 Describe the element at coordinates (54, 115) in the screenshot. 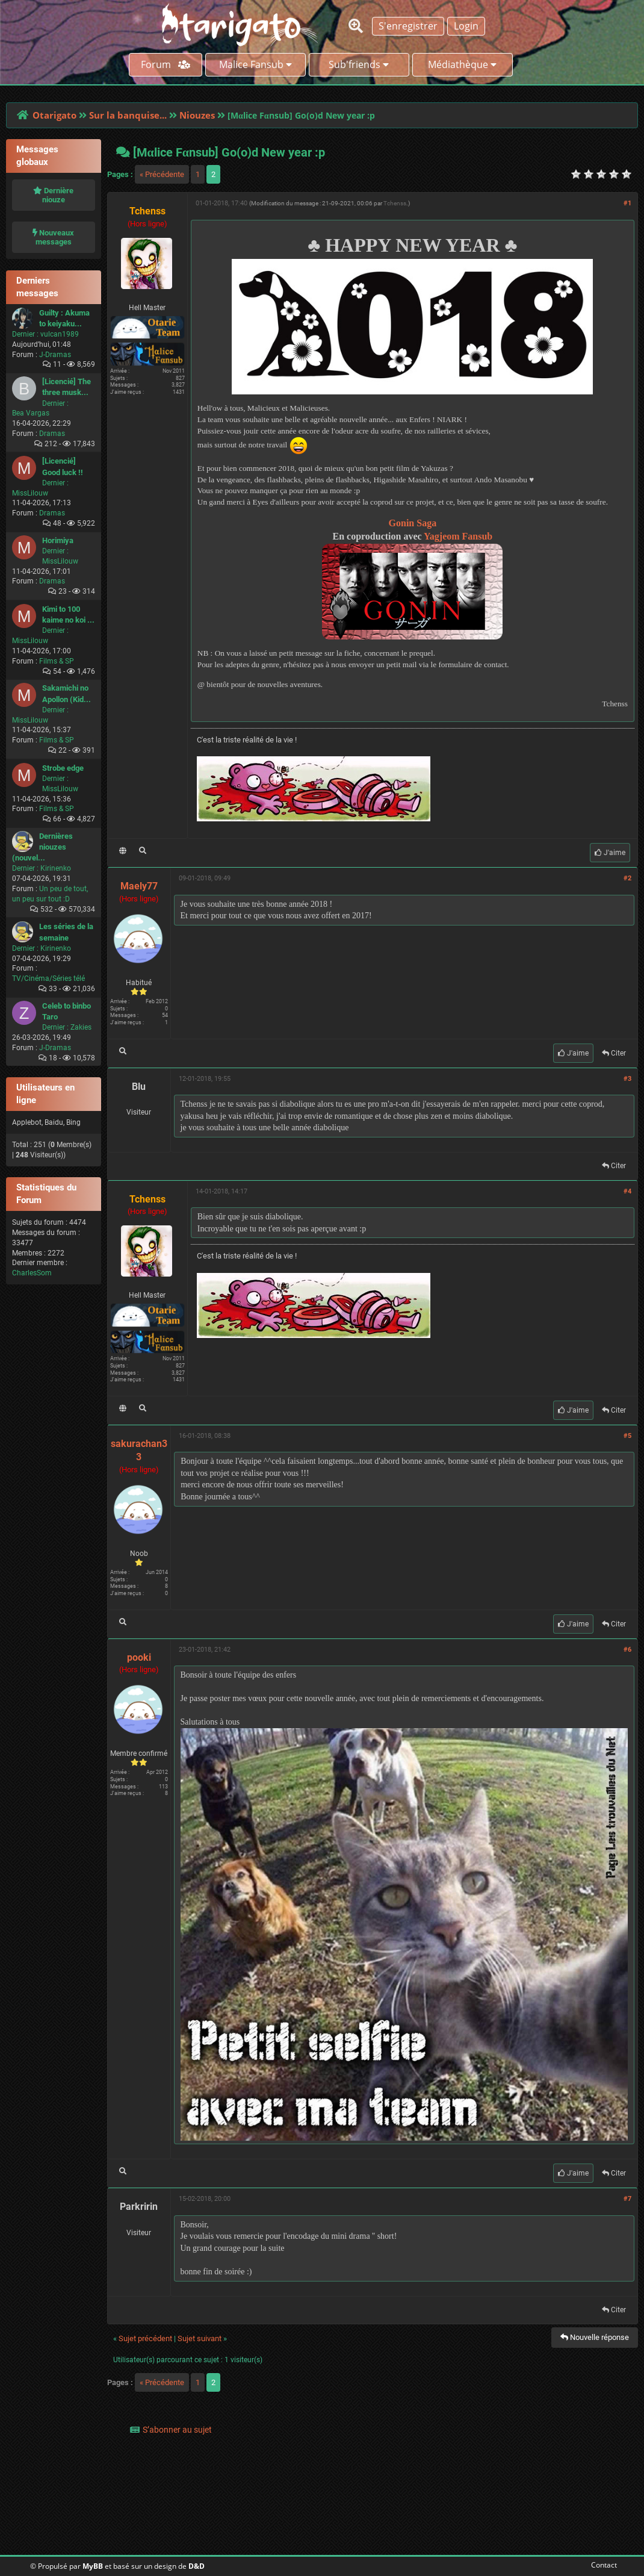

I see `Otarigato` at that location.